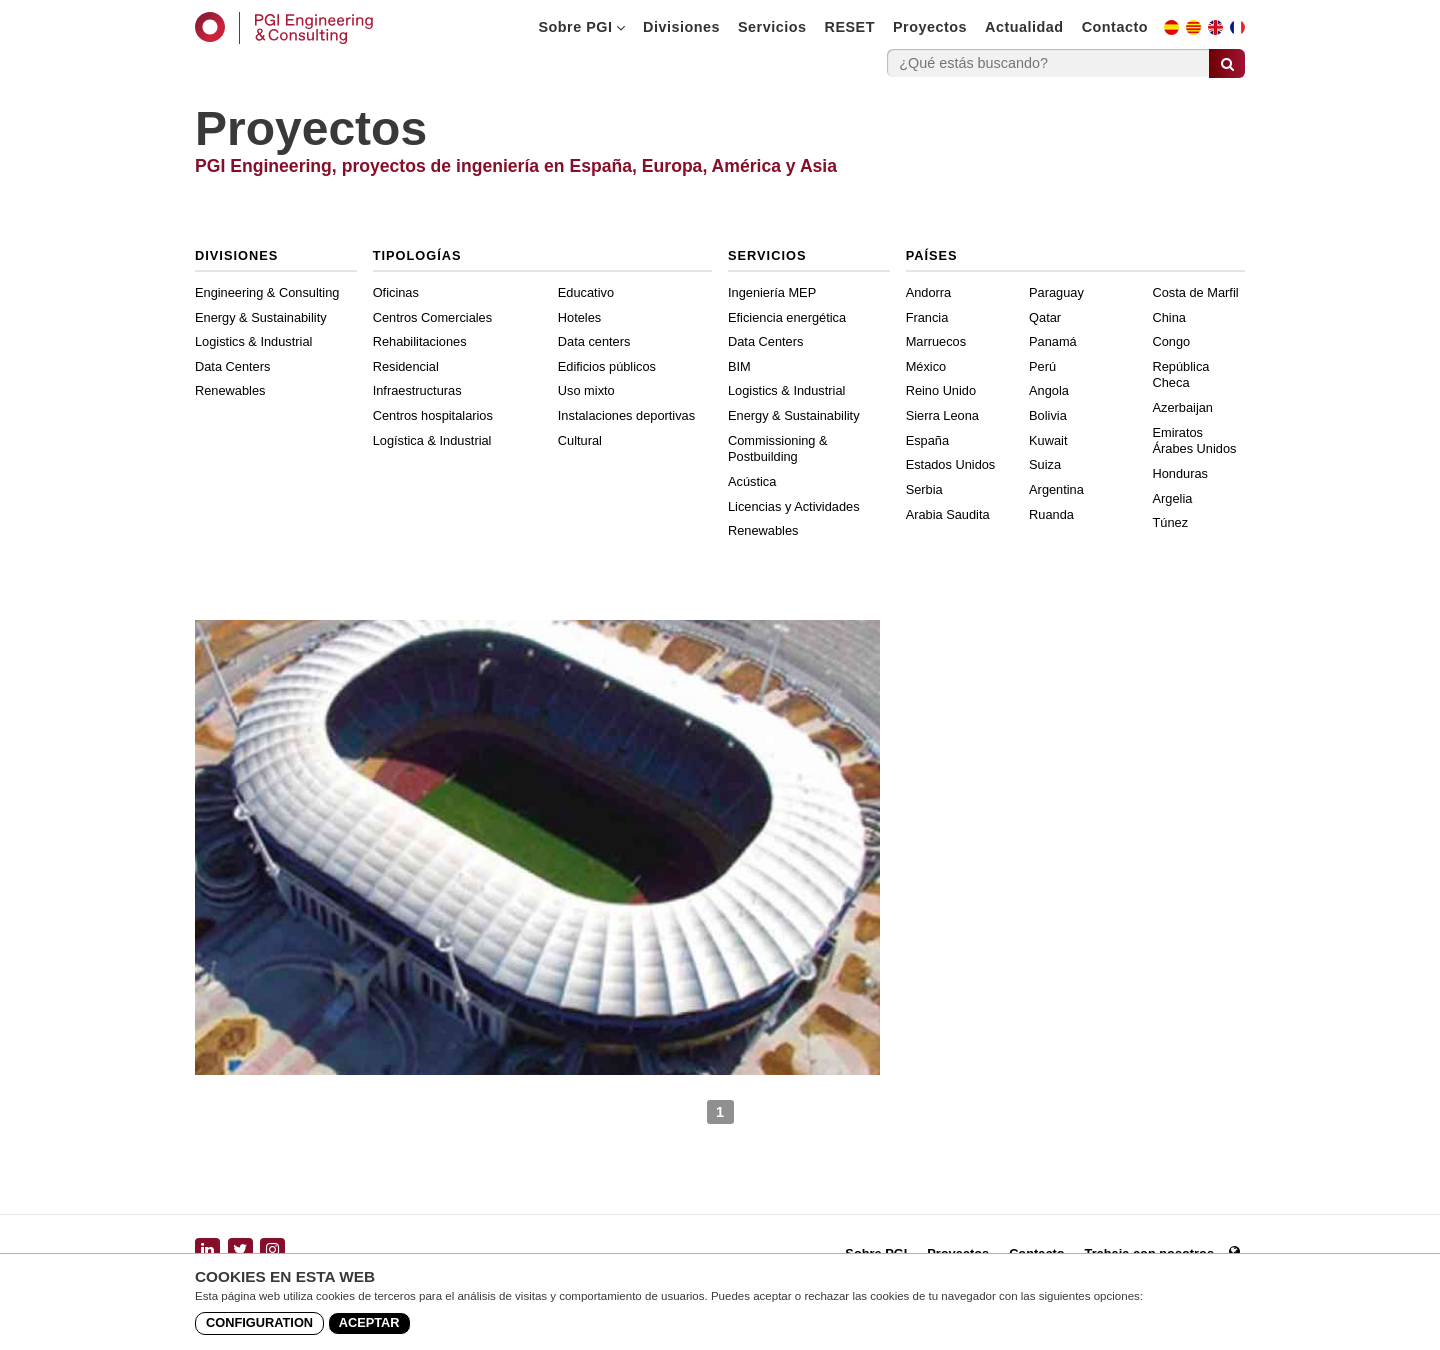 The image size is (1440, 1350). Describe the element at coordinates (1183, 407) in the screenshot. I see `Azerbaijan` at that location.